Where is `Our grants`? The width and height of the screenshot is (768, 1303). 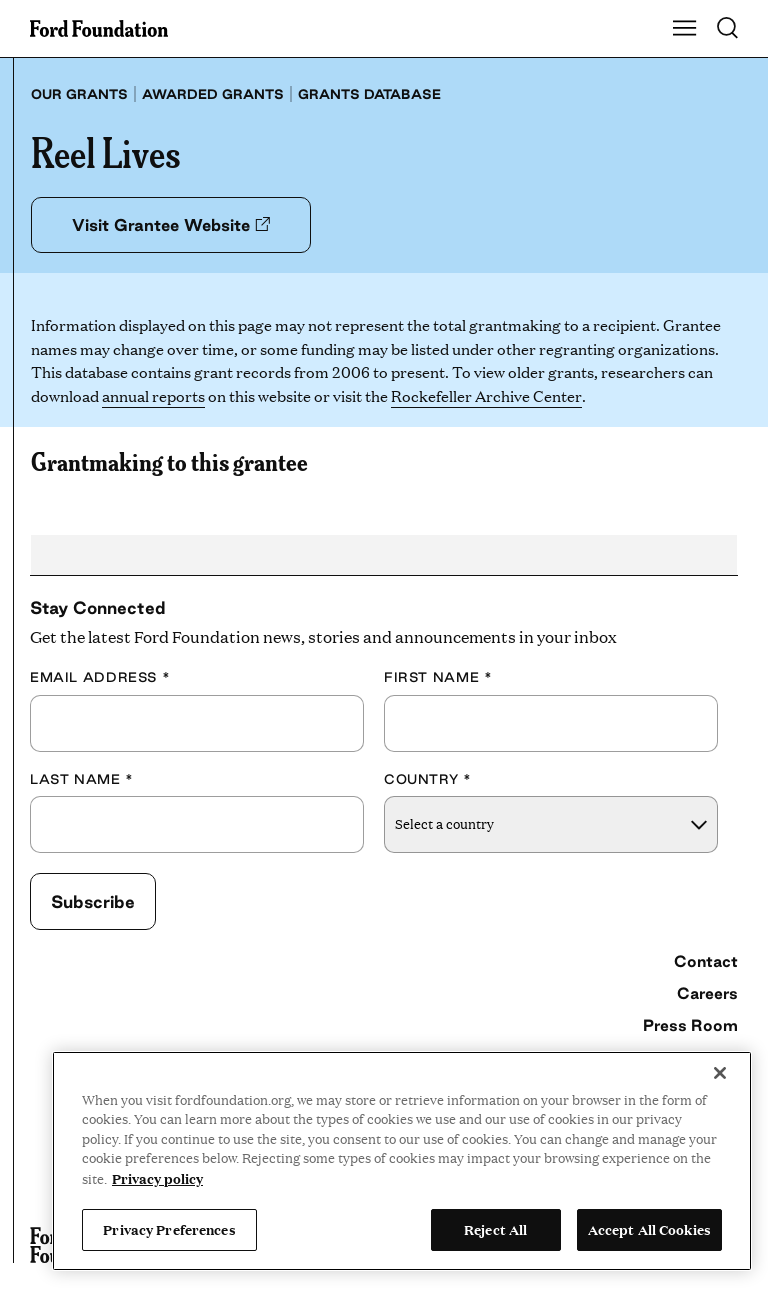 Our grants is located at coordinates (79, 94).